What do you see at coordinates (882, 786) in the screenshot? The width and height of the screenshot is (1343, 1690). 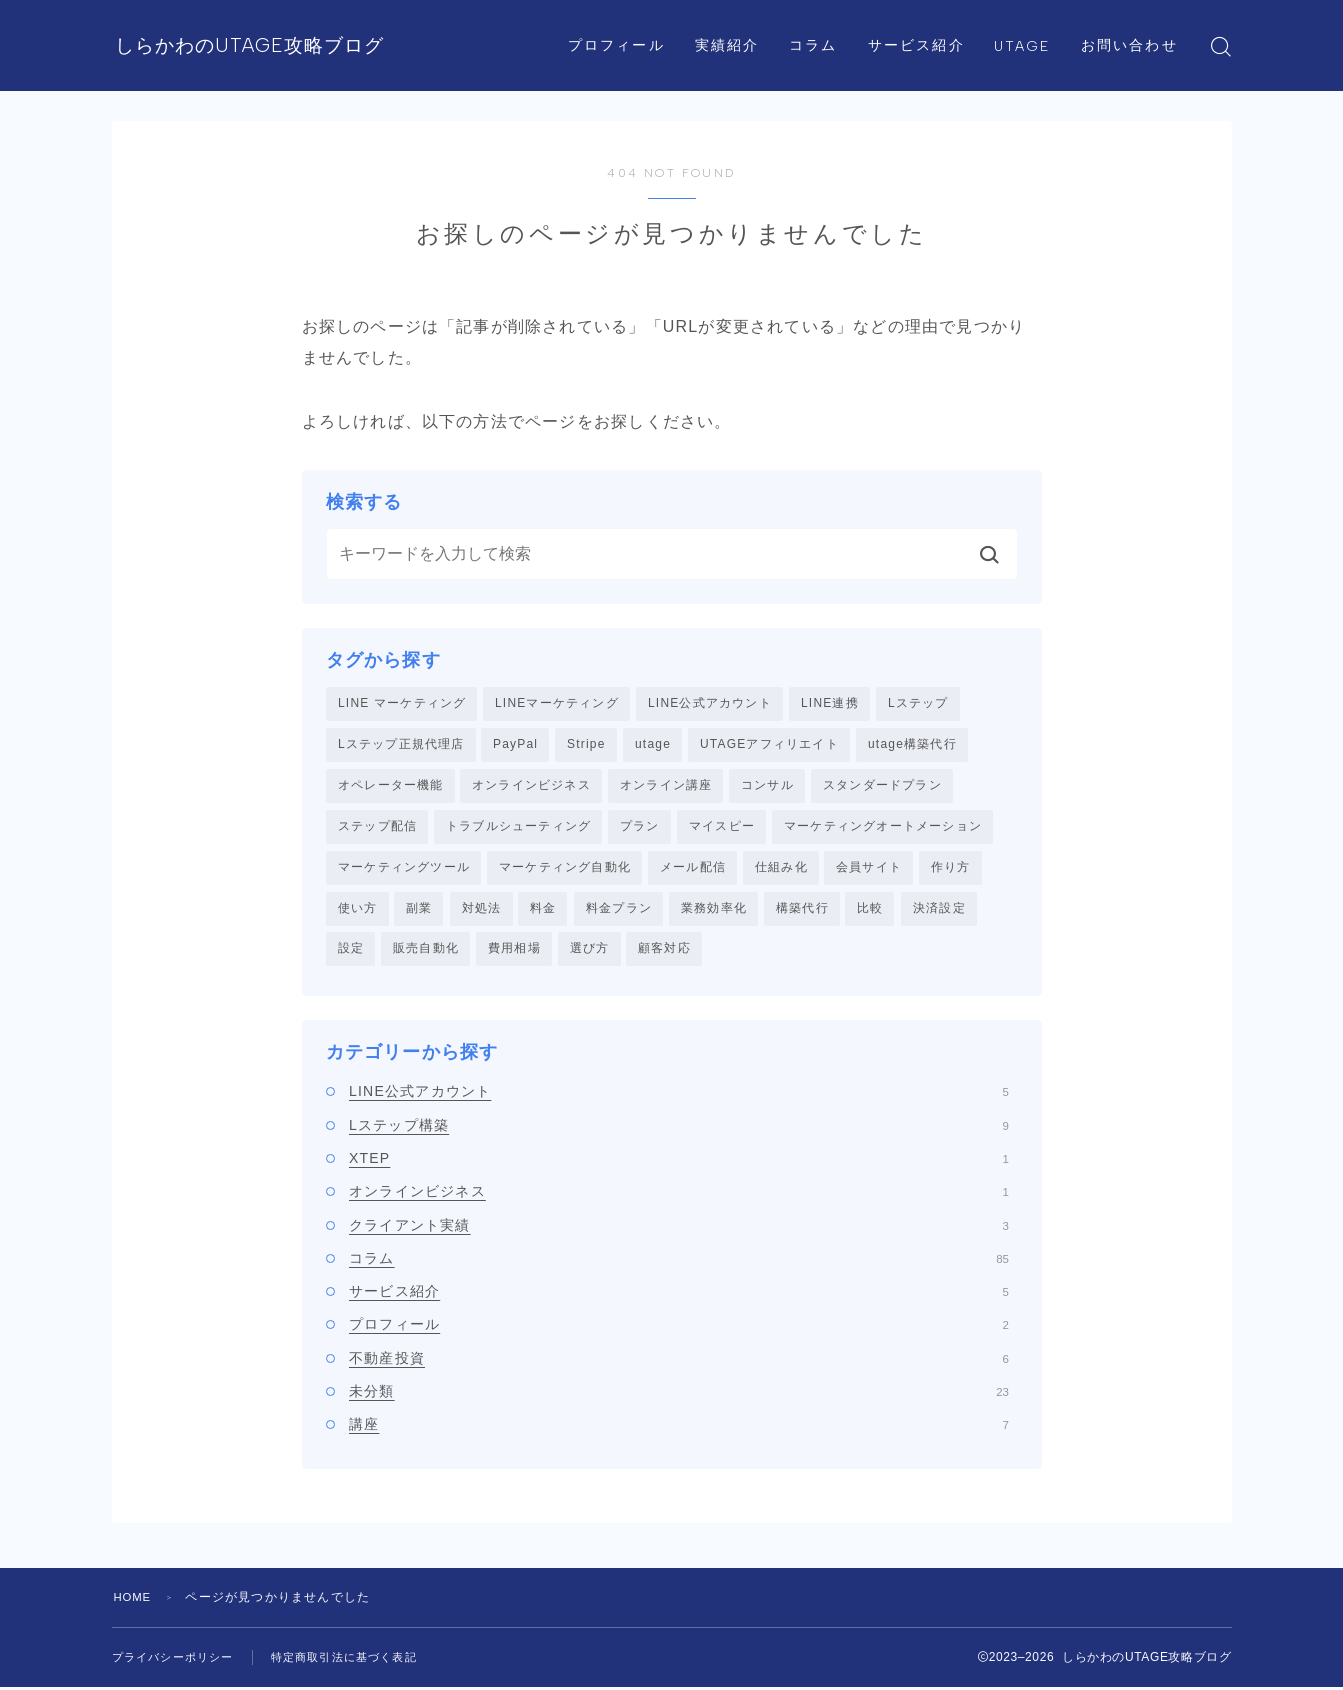 I see `スタンダードプラン` at bounding box center [882, 786].